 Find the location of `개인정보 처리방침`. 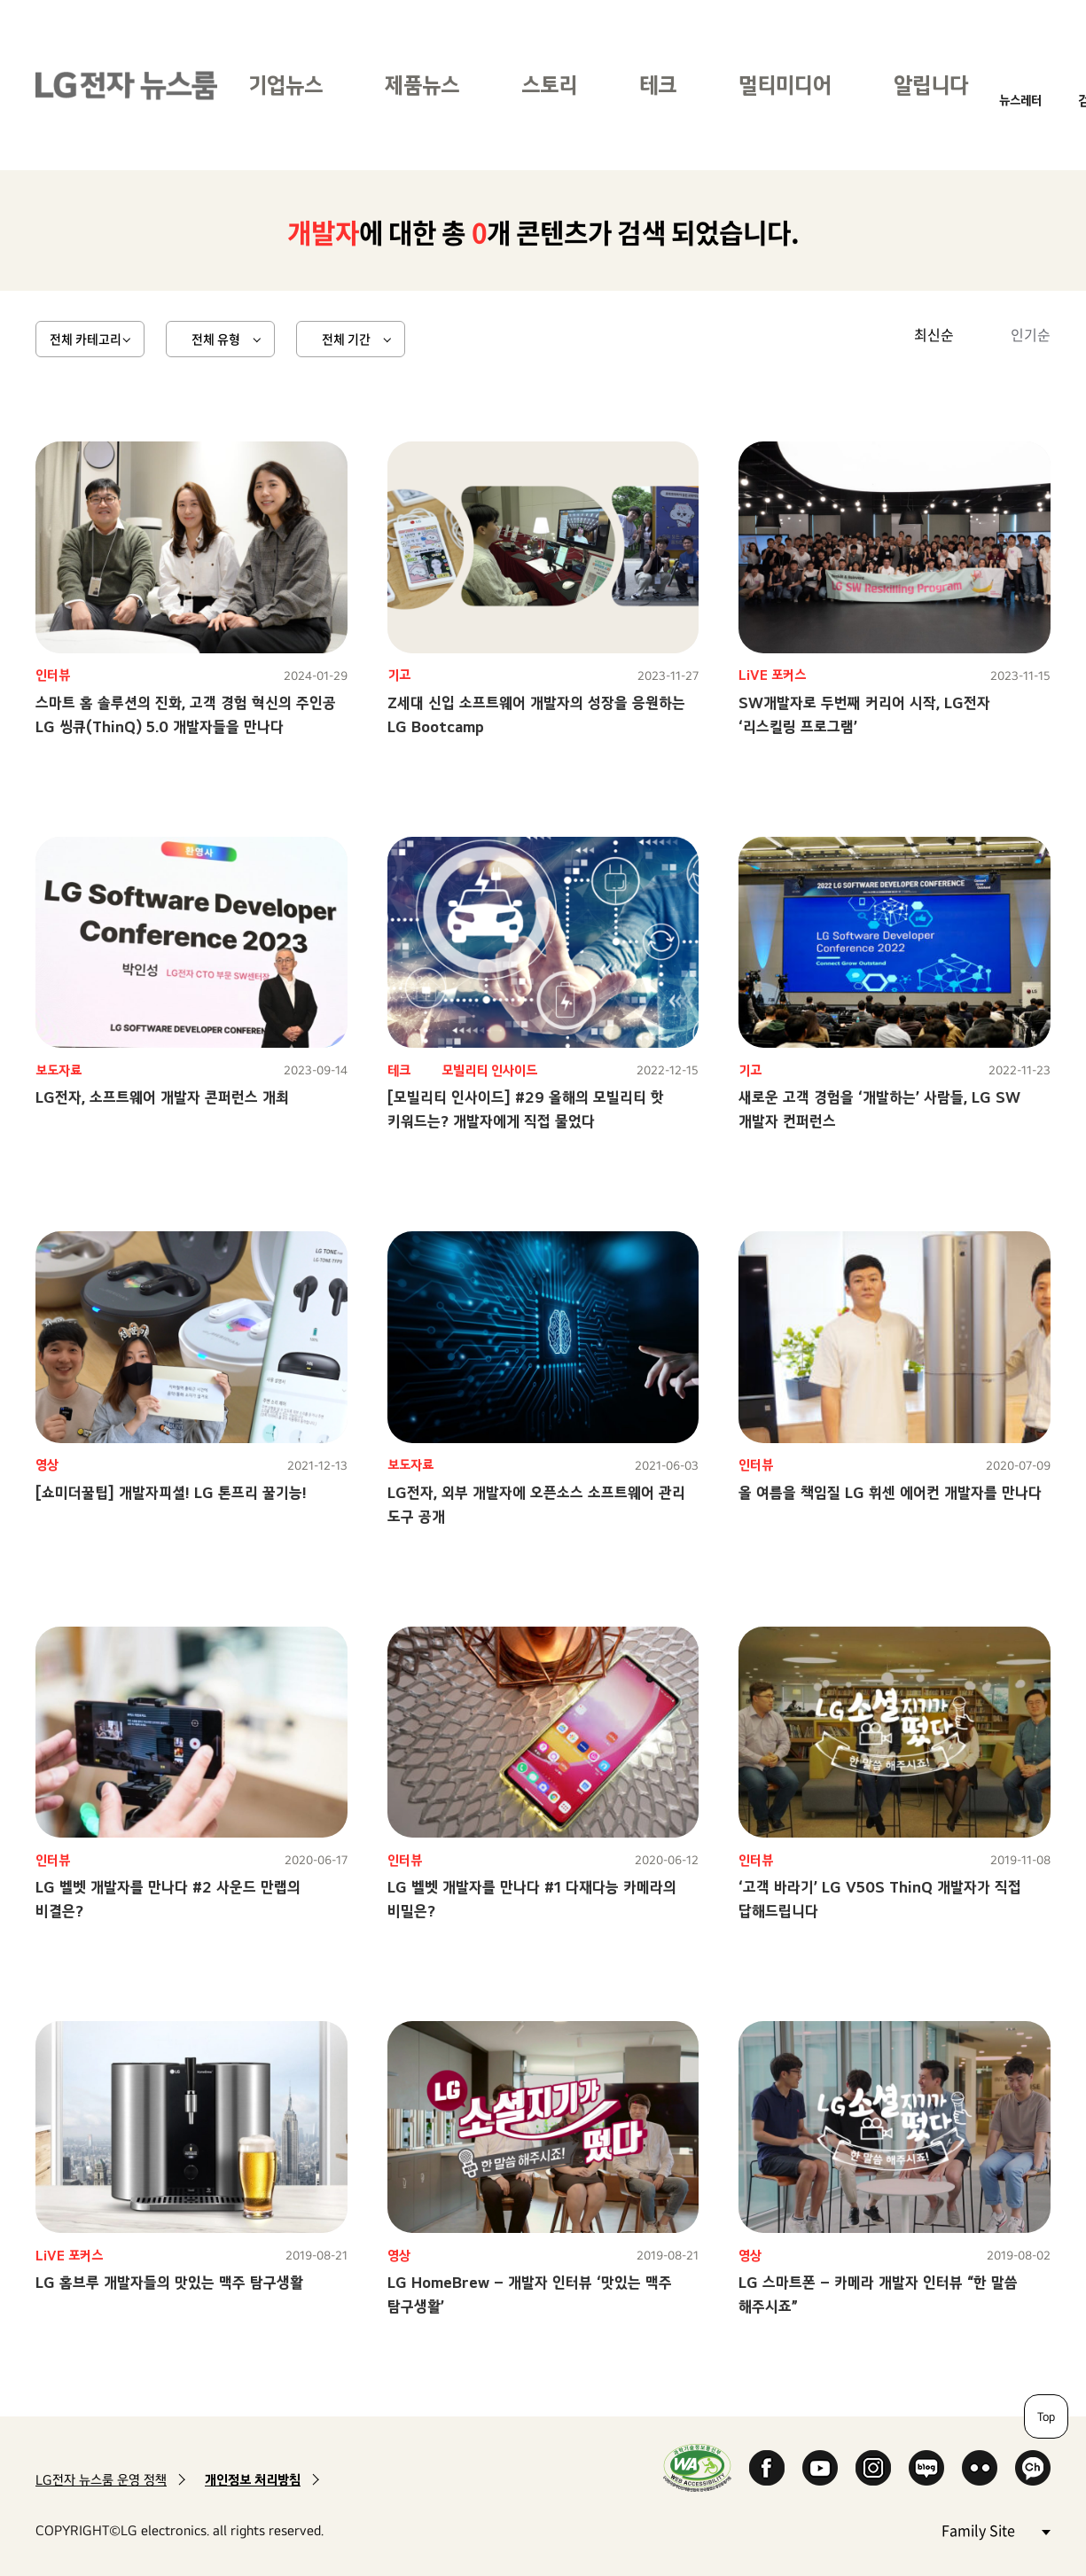

개인정보 처리방침 is located at coordinates (253, 2479).